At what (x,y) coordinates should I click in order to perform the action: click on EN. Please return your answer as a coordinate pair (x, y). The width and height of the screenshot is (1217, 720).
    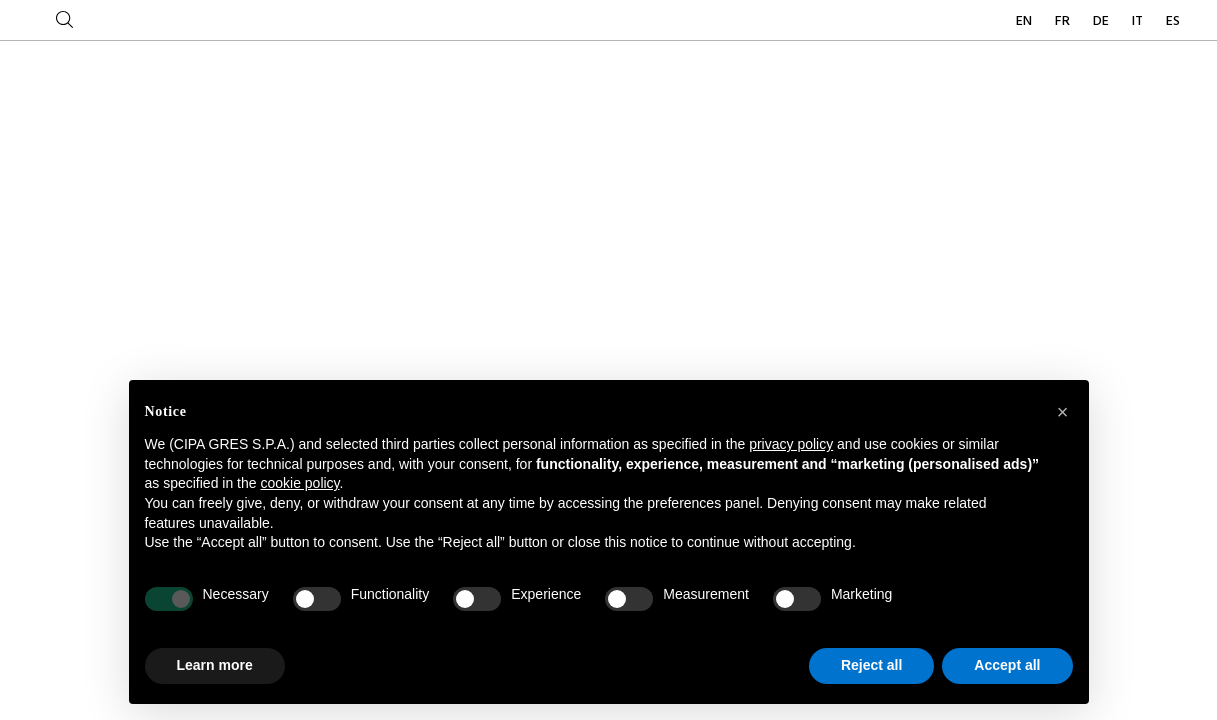
    Looking at the image, I should click on (1025, 21).